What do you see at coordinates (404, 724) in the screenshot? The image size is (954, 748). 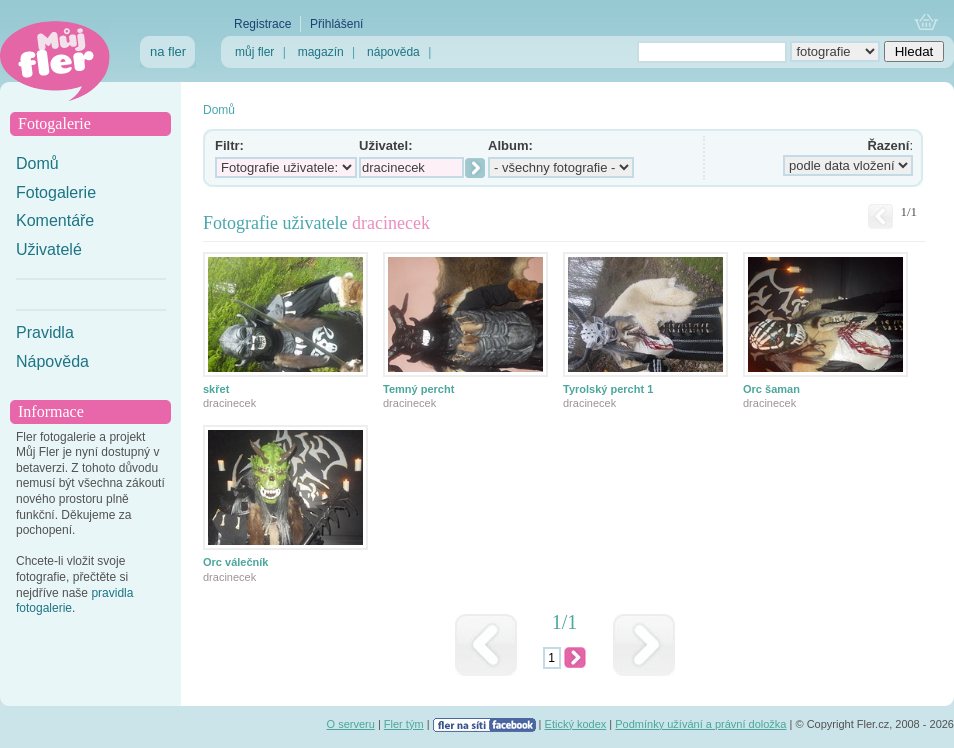 I see `Fler tým` at bounding box center [404, 724].